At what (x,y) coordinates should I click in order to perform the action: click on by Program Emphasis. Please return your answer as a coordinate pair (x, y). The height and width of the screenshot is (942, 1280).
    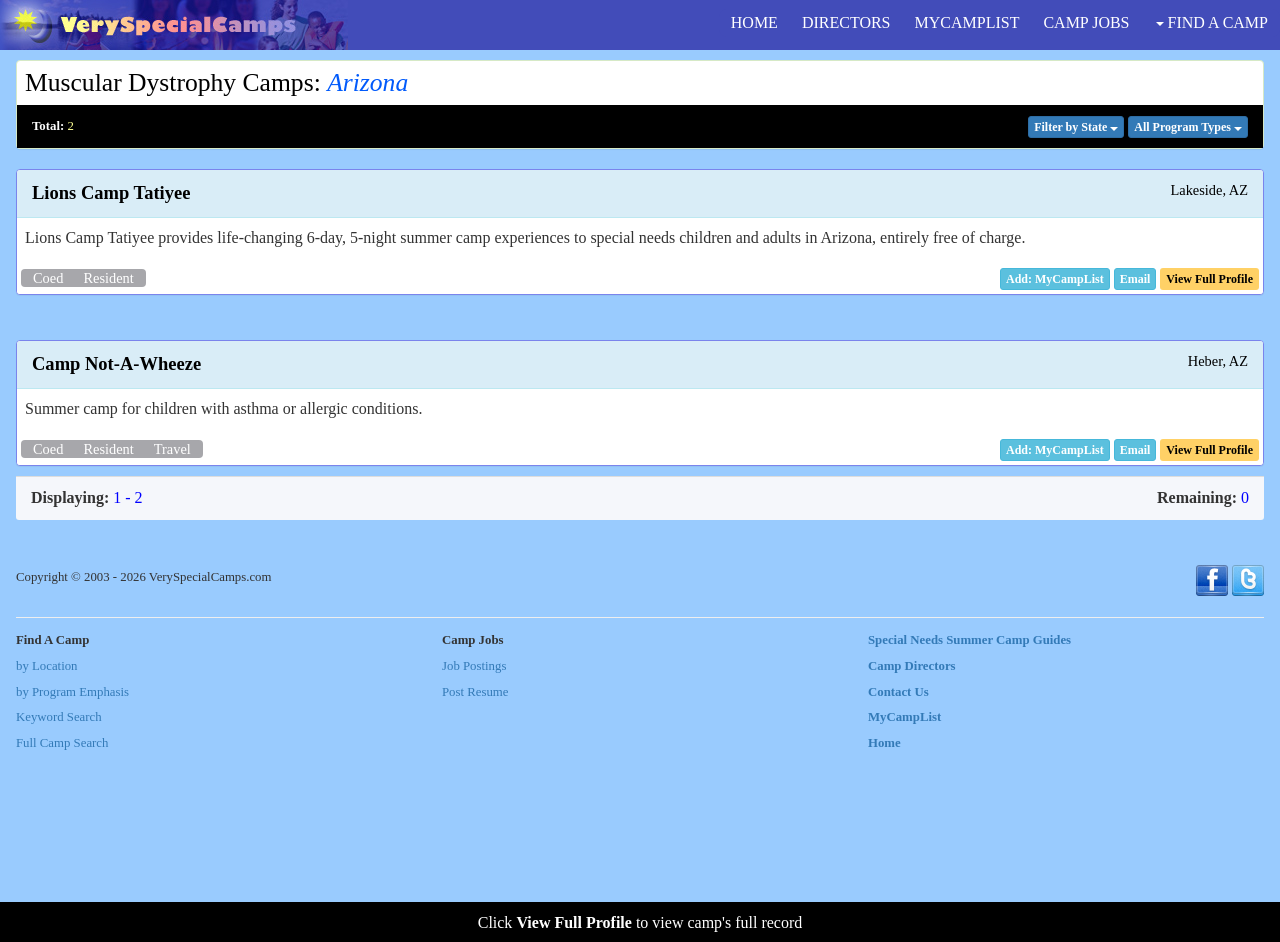
    Looking at the image, I should click on (72, 877).